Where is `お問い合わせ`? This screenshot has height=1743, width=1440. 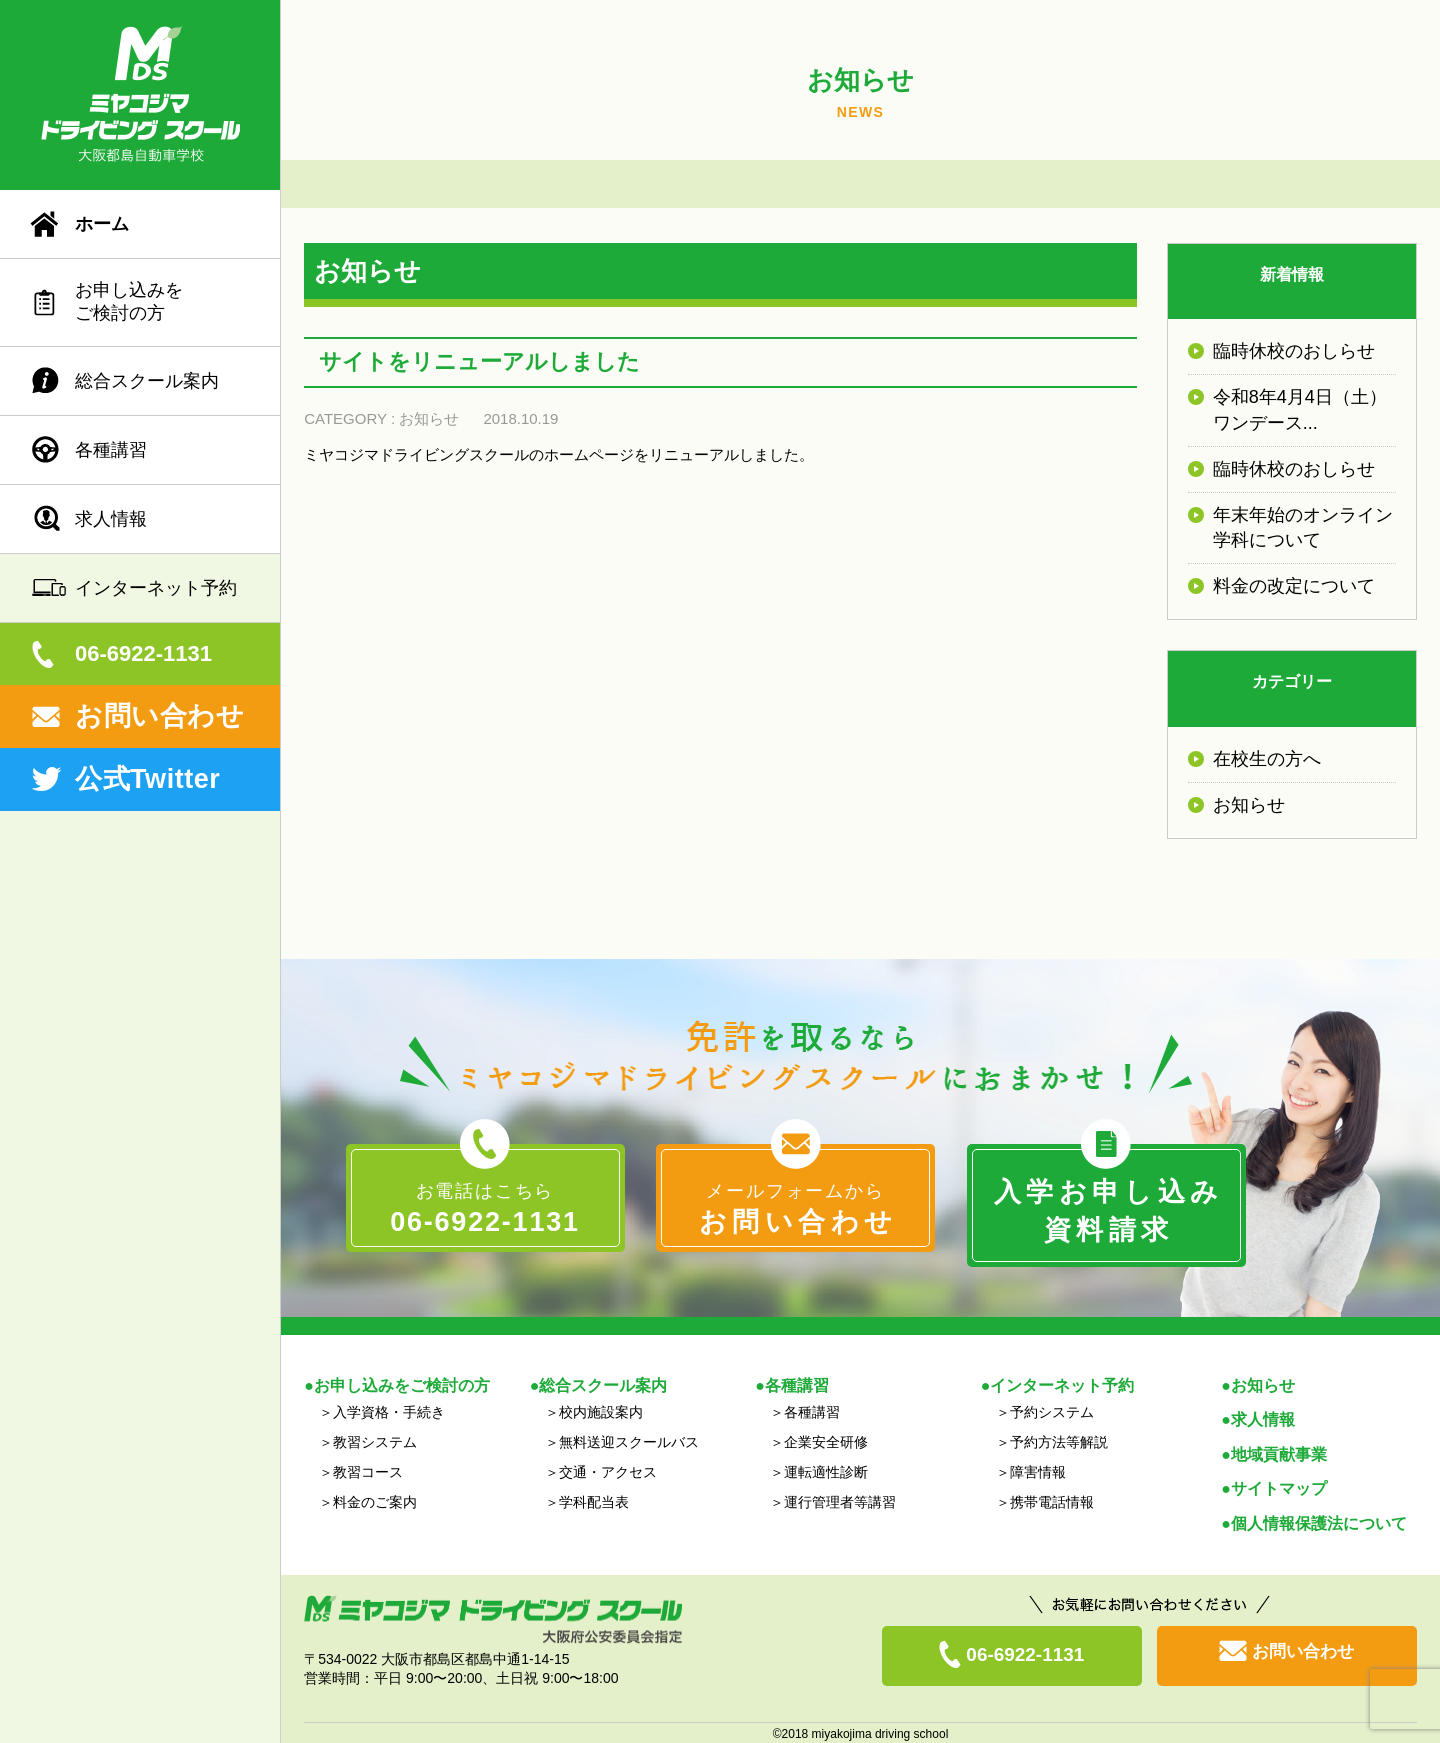
お問い合わせ is located at coordinates (159, 716).